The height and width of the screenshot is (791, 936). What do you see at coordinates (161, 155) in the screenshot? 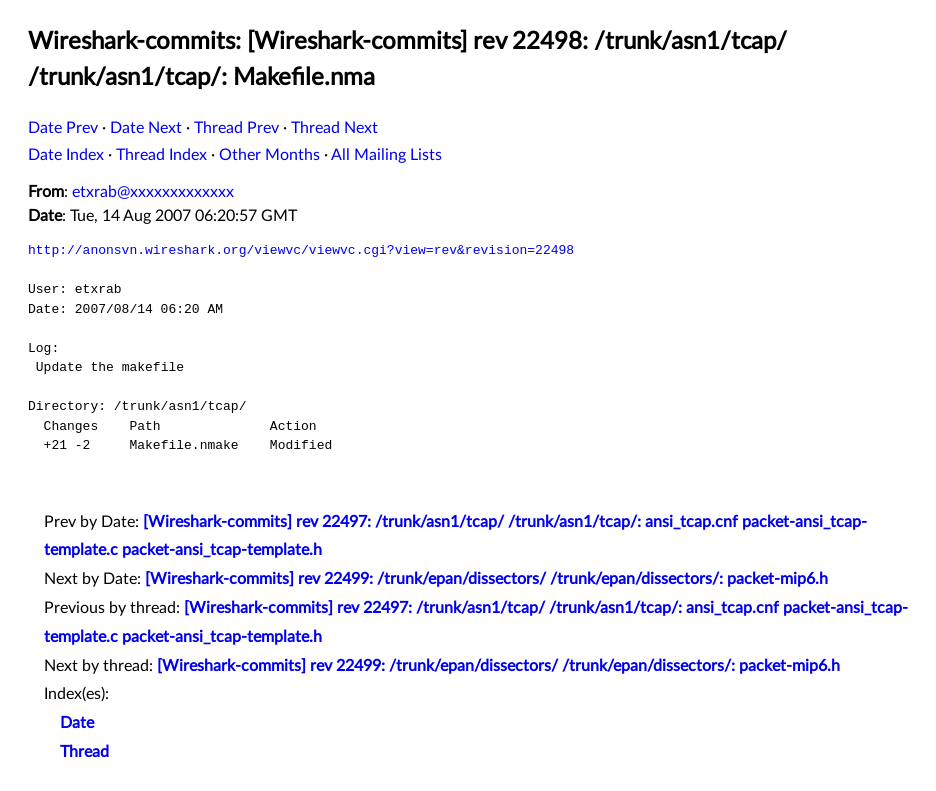
I see `Thread Index` at bounding box center [161, 155].